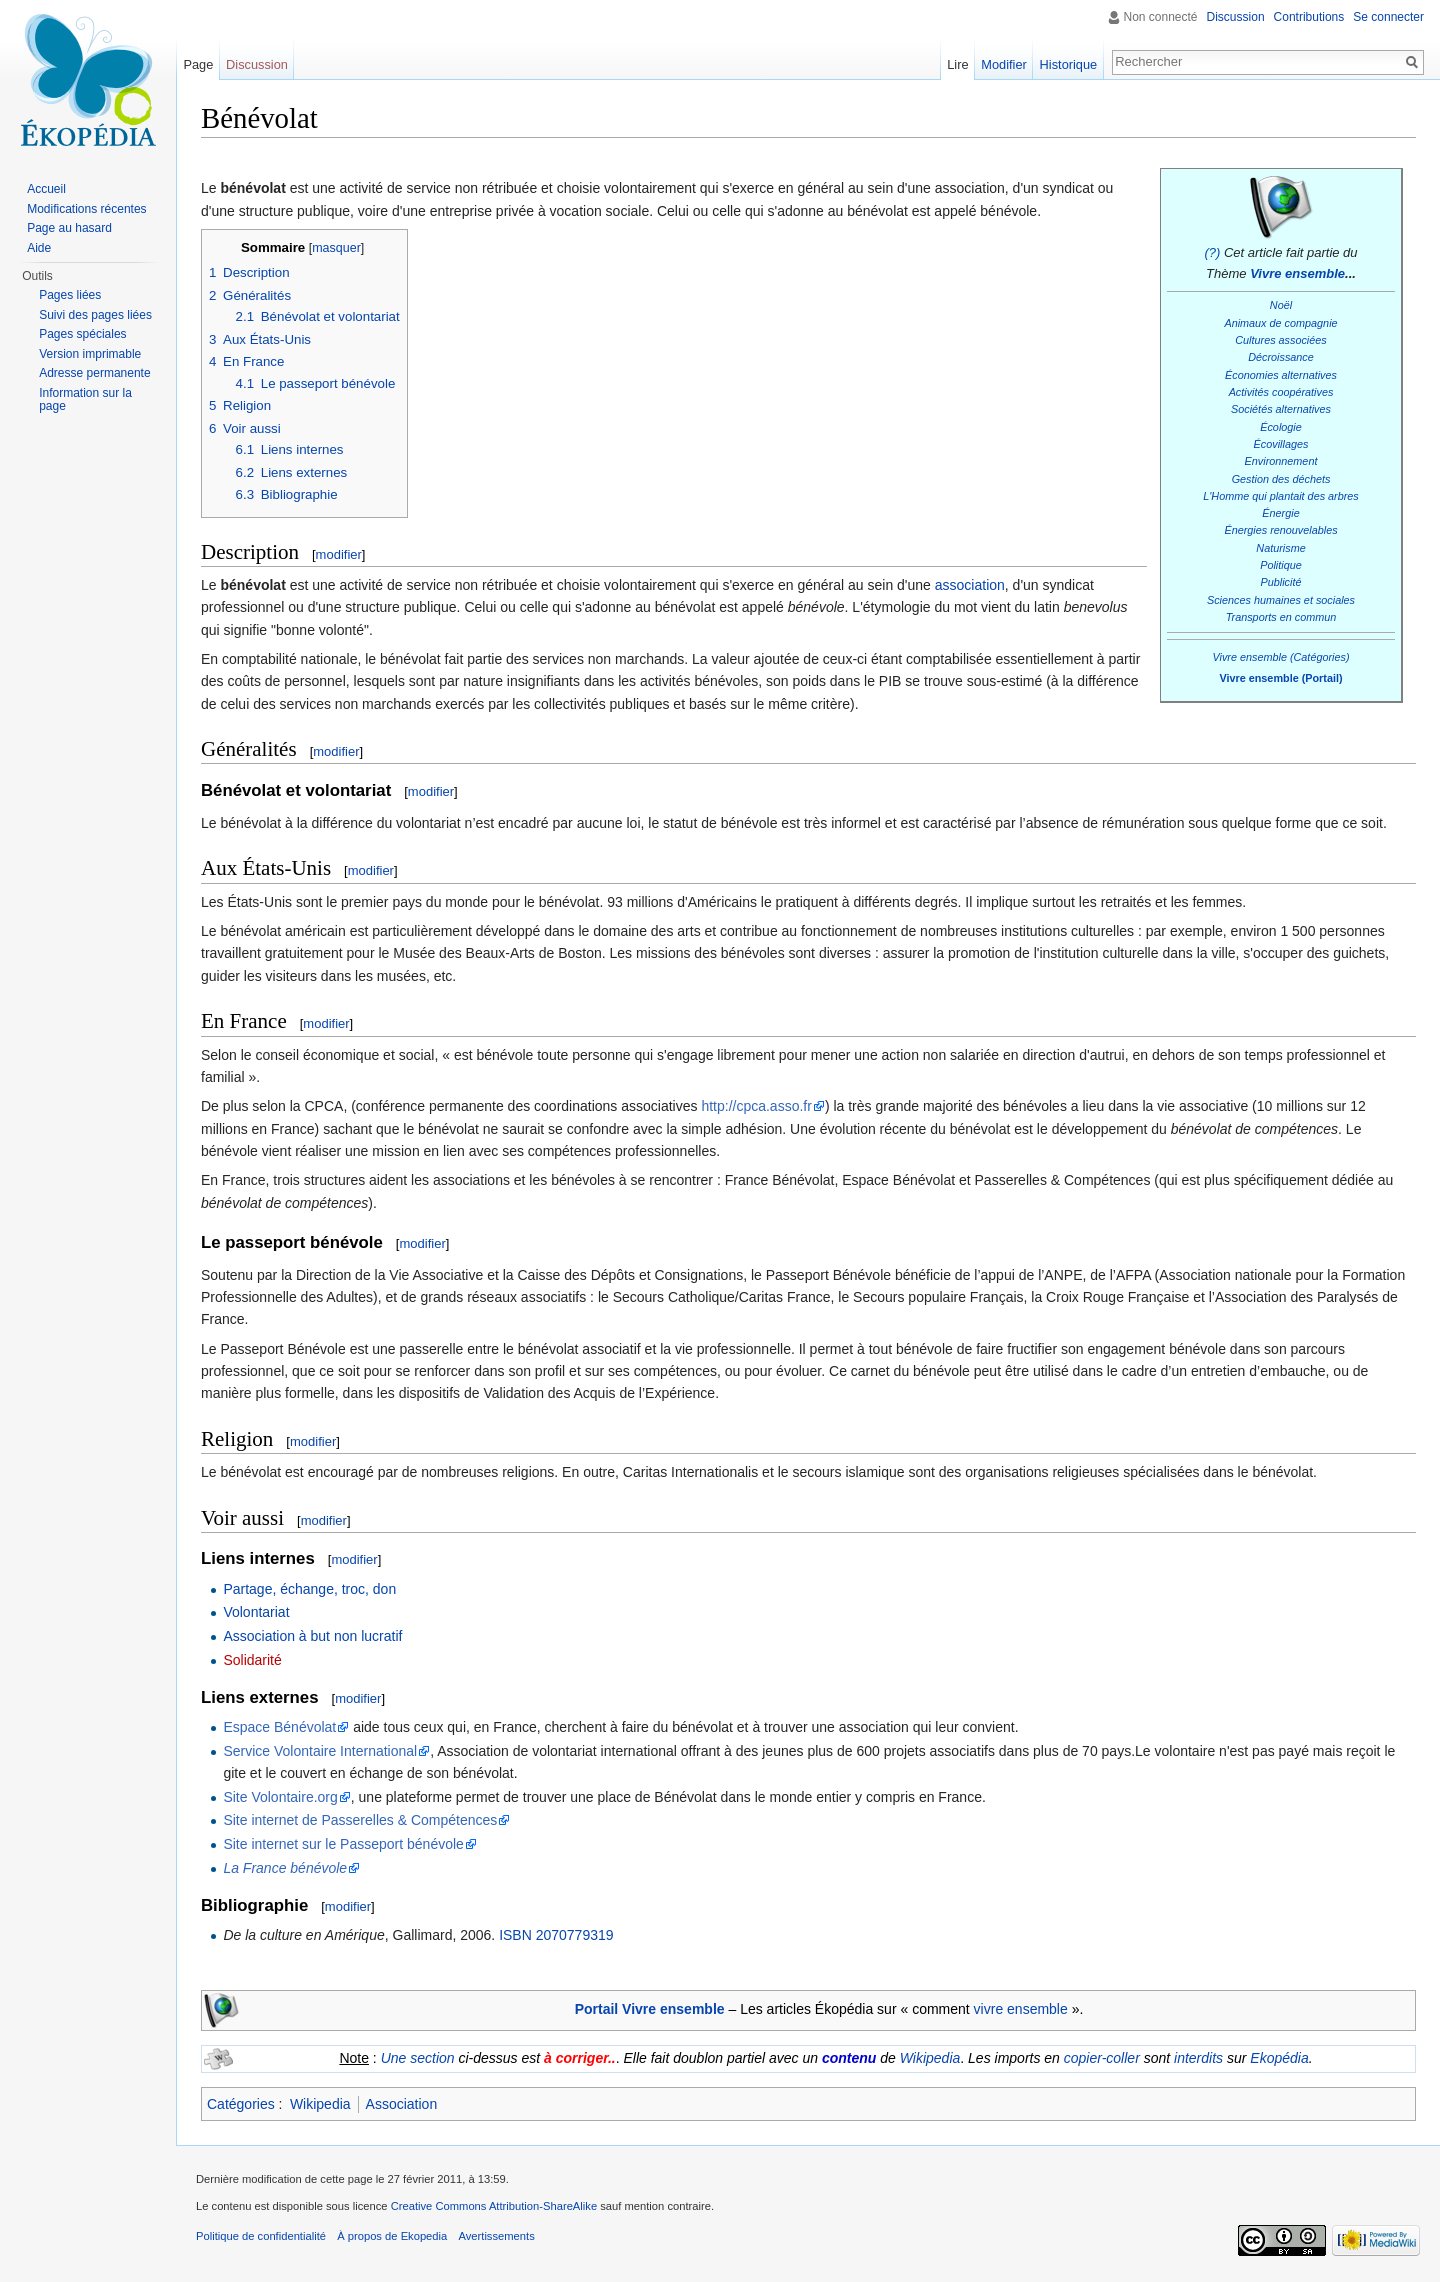 The height and width of the screenshot is (2282, 1440). I want to click on association, so click(970, 585).